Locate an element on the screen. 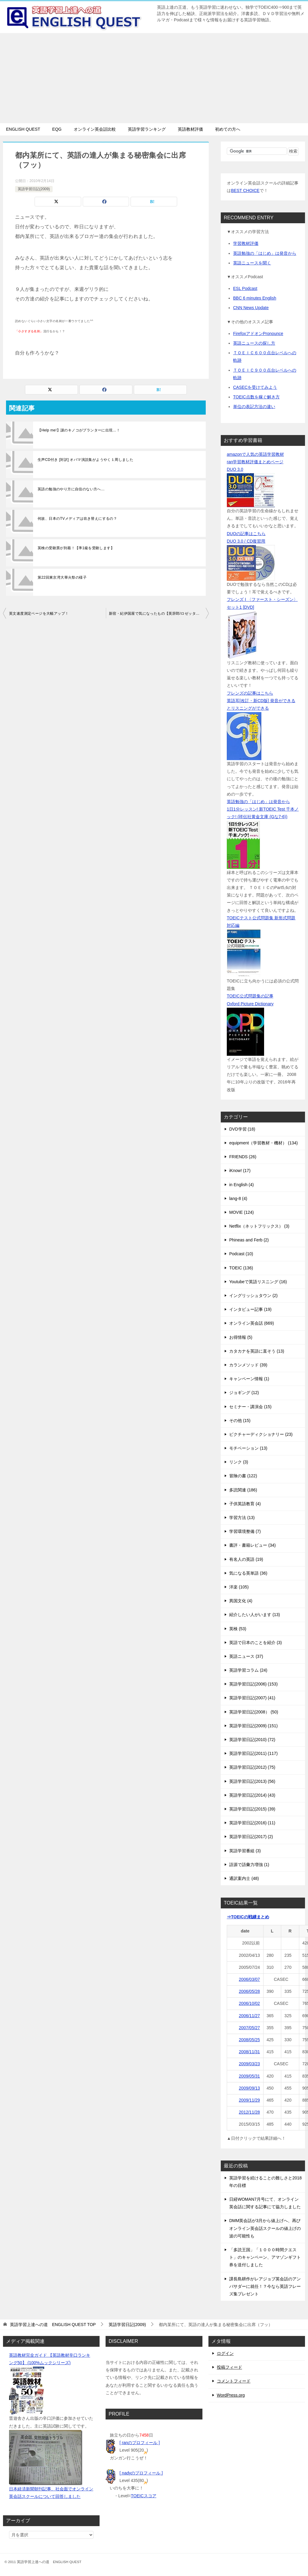 The height and width of the screenshot is (2576, 308). カタカナを英語に直そう (13) is located at coordinates (256, 1351).